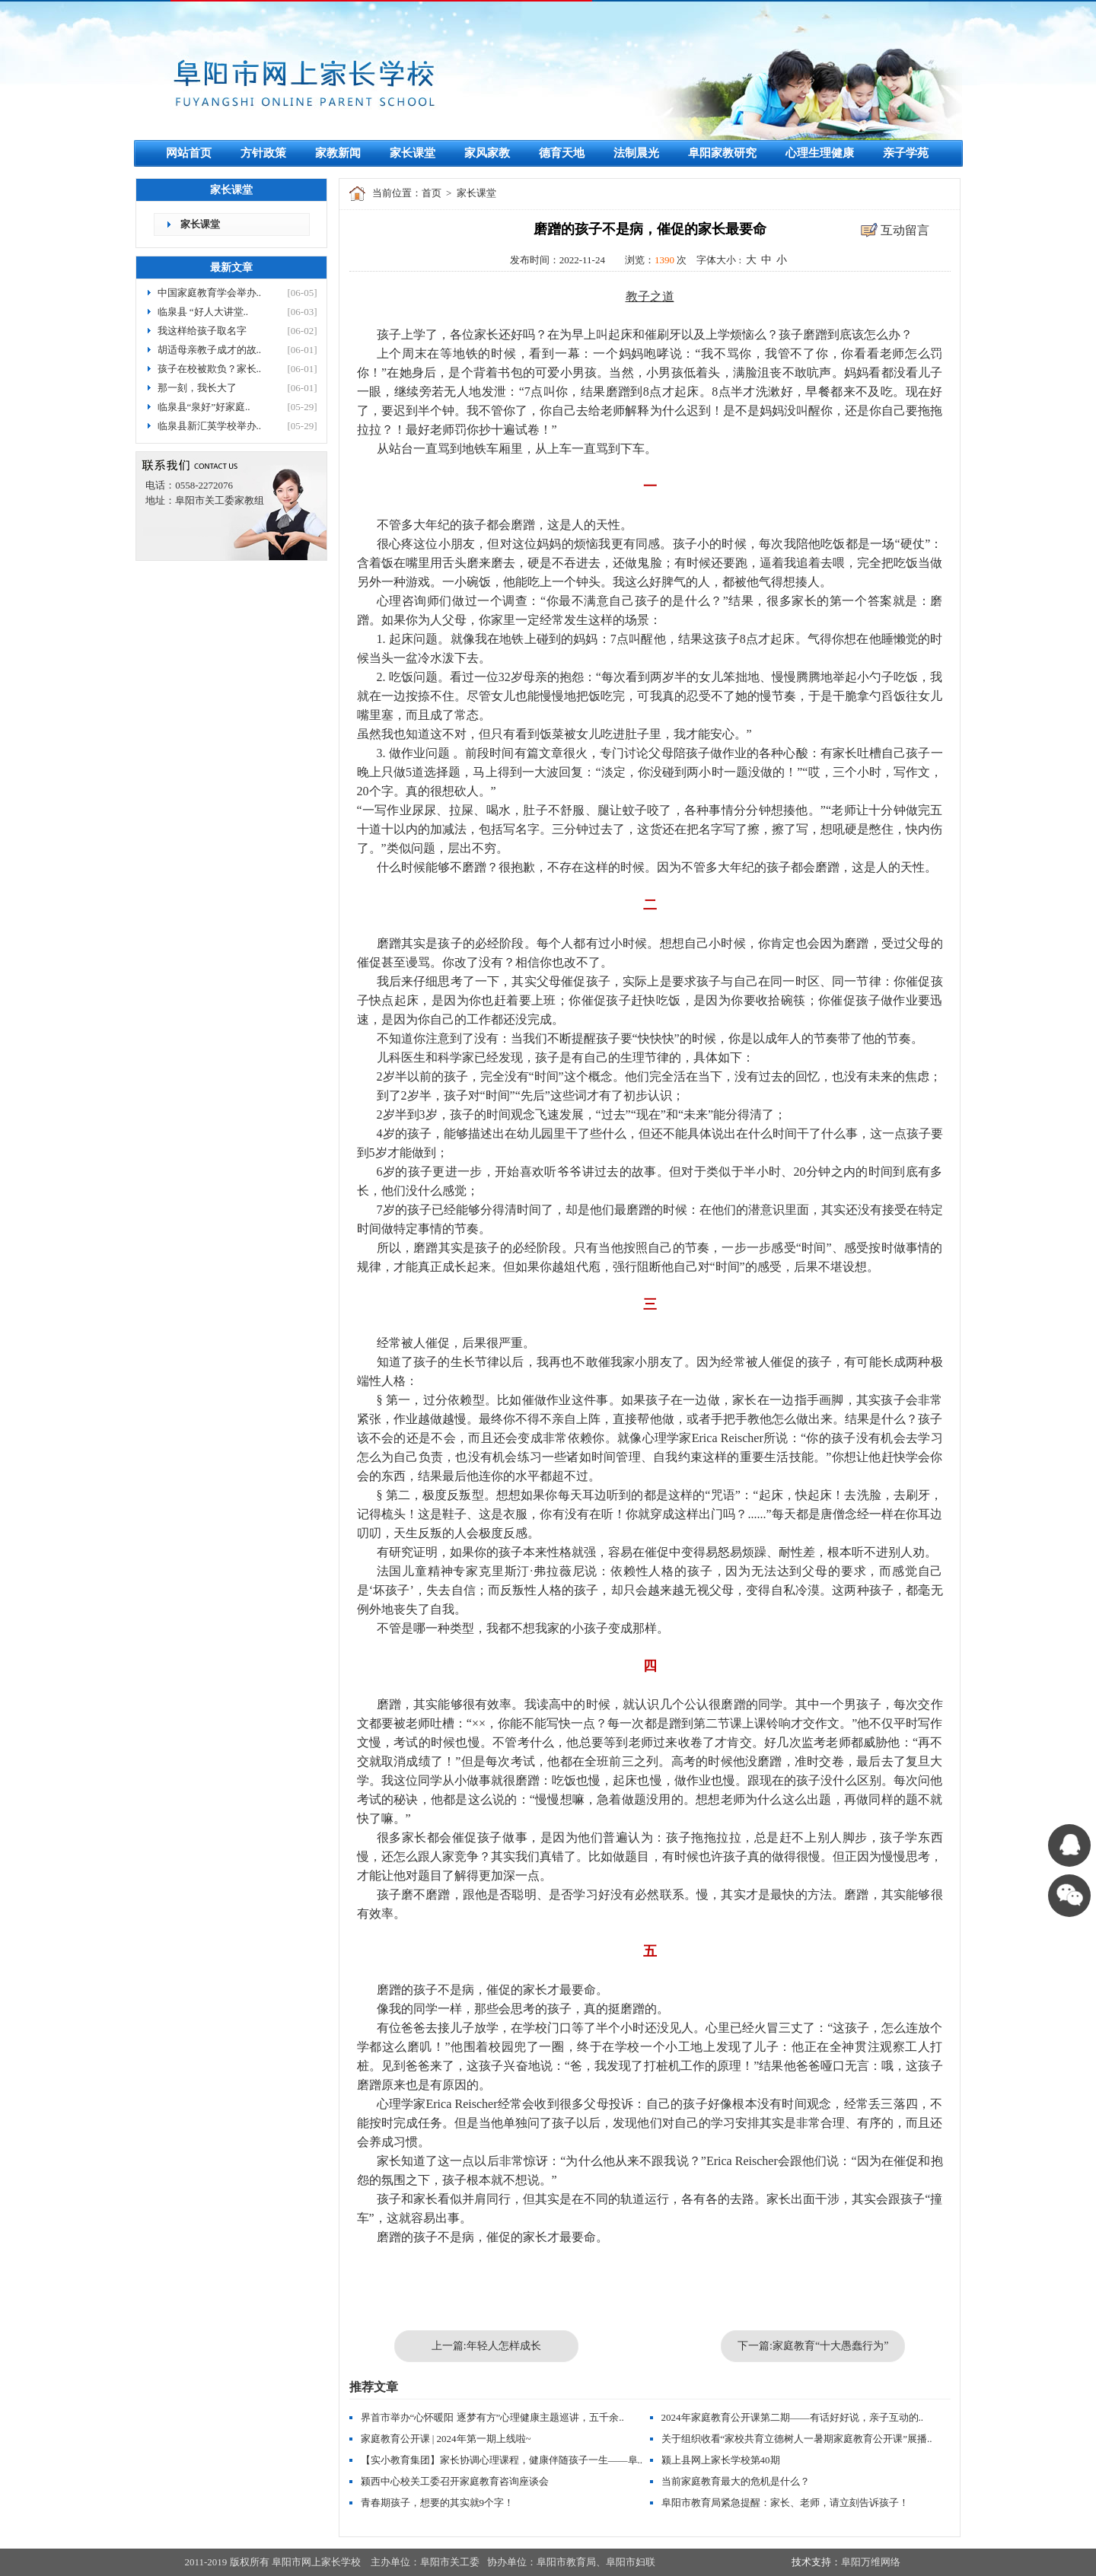  I want to click on 亲子学苑, so click(906, 153).